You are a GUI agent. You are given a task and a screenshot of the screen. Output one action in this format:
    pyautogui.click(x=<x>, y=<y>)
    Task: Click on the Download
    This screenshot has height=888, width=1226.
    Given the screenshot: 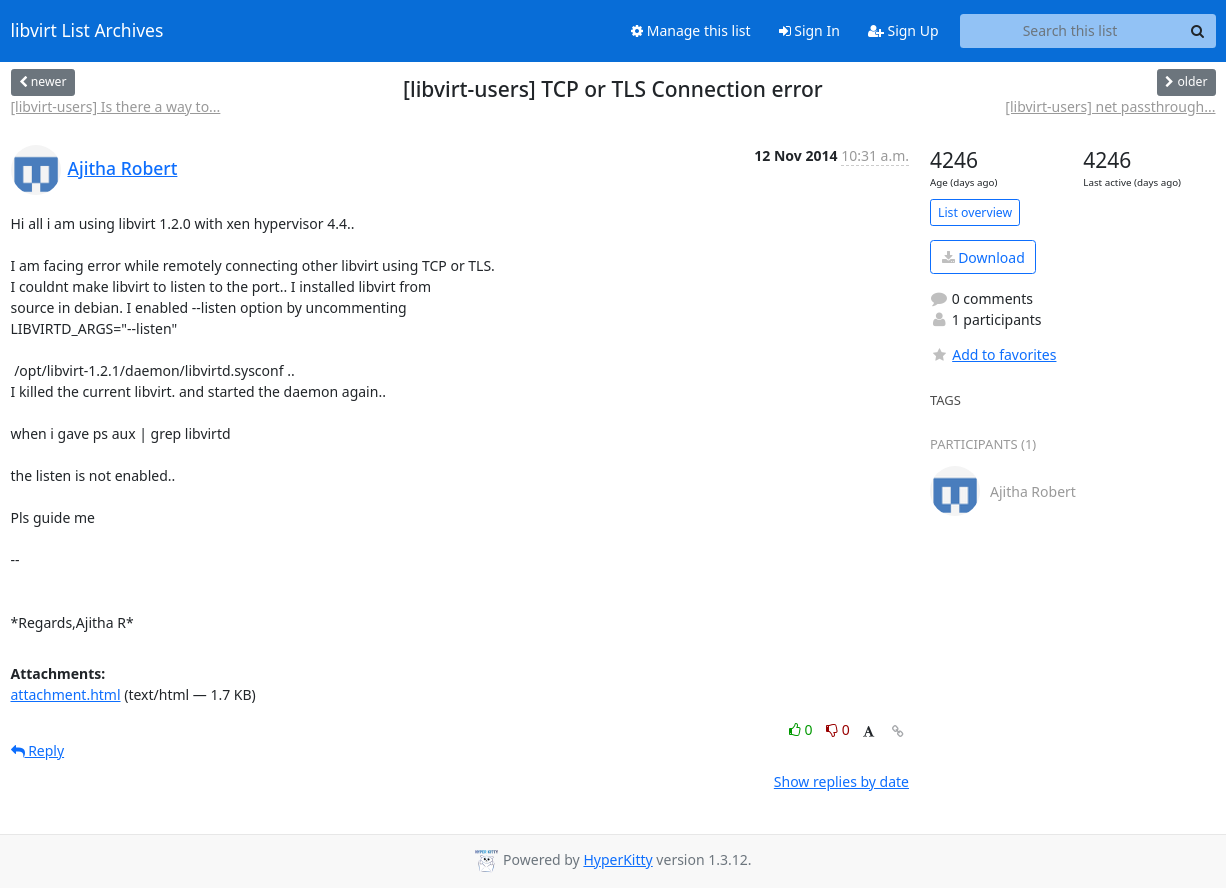 What is the action you would take?
    pyautogui.click(x=983, y=257)
    